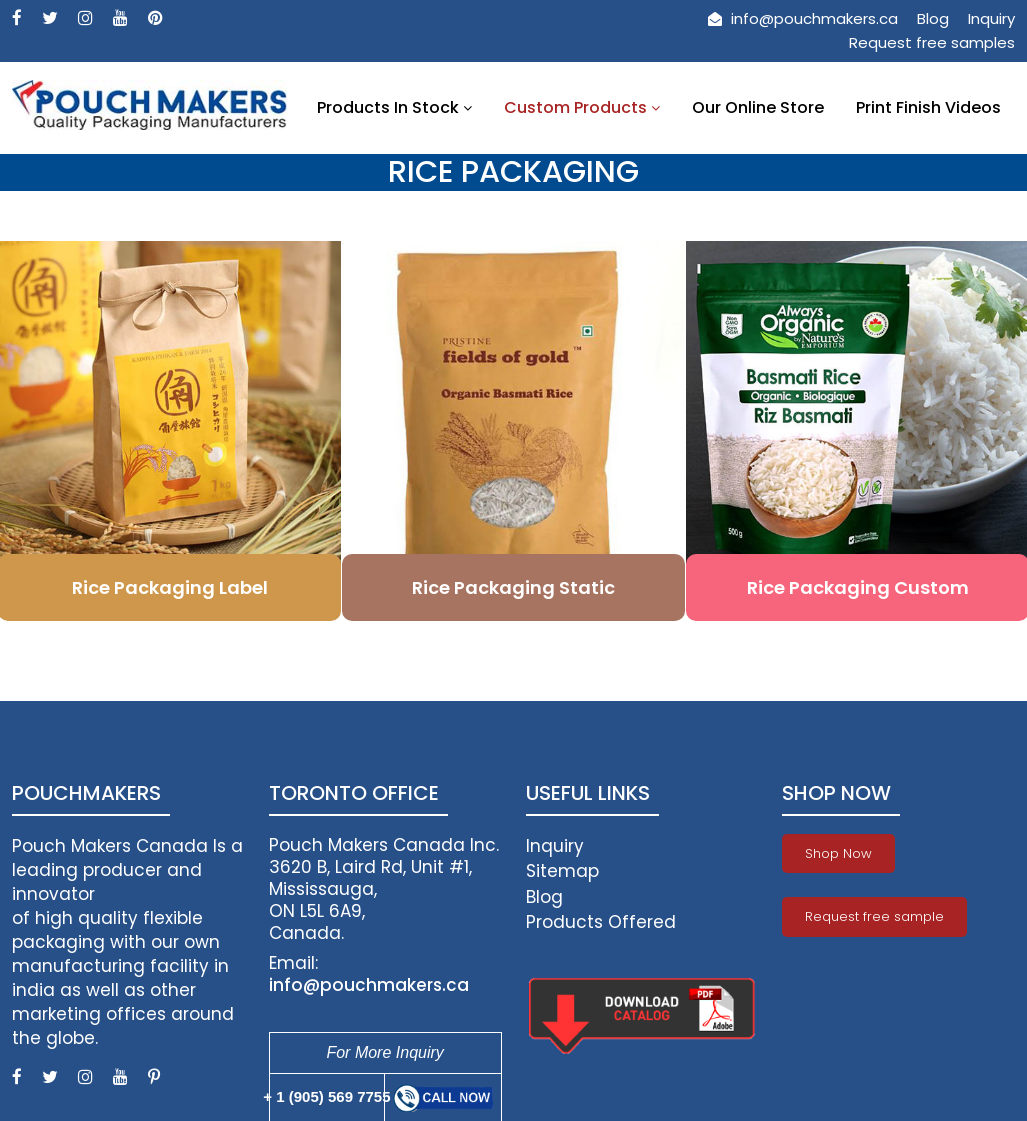 The height and width of the screenshot is (1121, 1027). What do you see at coordinates (513, 587) in the screenshot?
I see `Rice Packaging Static` at bounding box center [513, 587].